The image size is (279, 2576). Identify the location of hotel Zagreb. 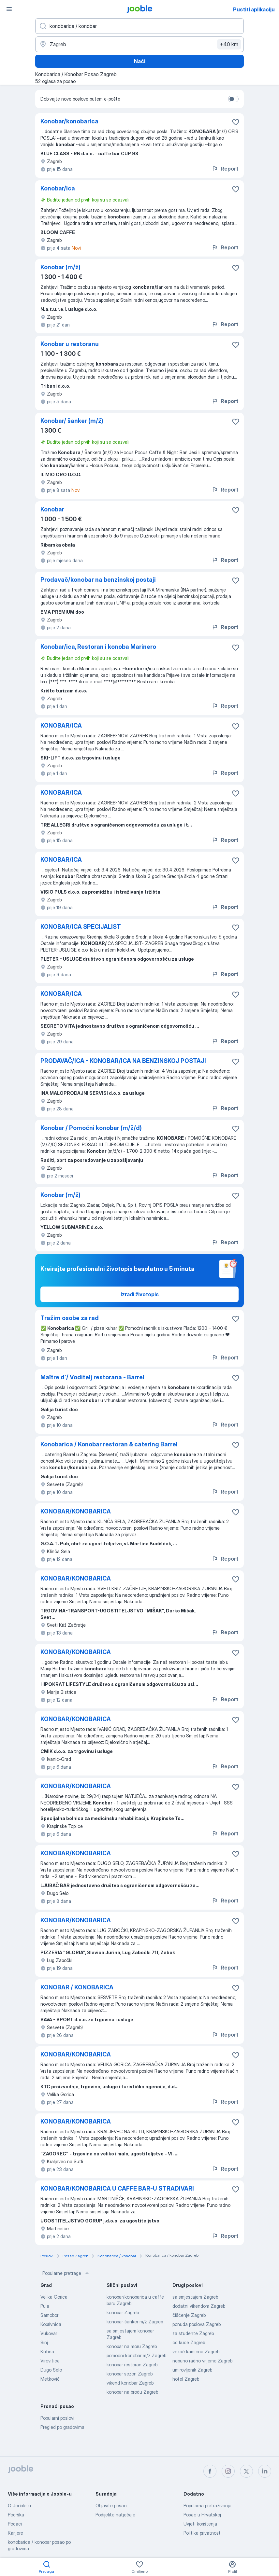
(185, 2379).